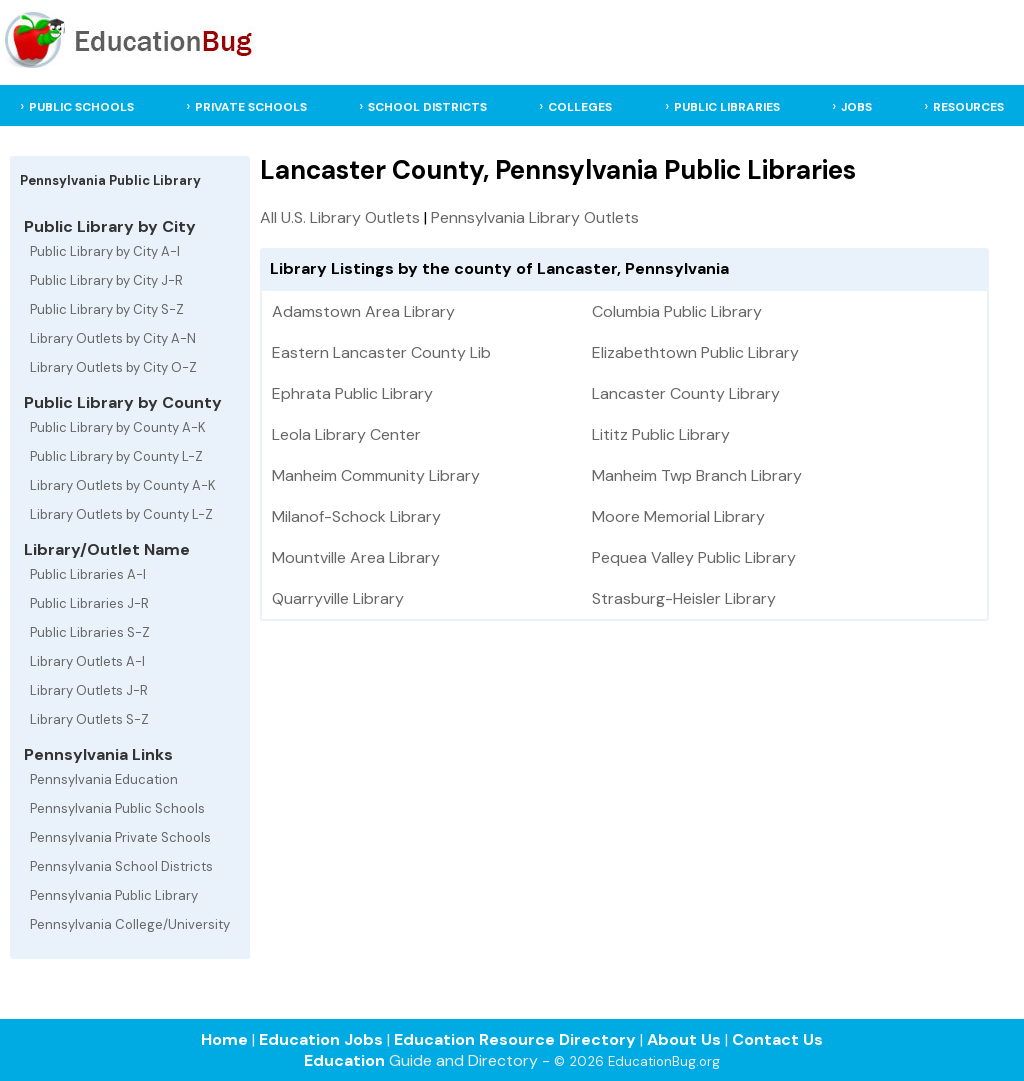 Image resolution: width=1024 pixels, height=1081 pixels. Describe the element at coordinates (81, 107) in the screenshot. I see `PUBLIC SCHOOLS` at that location.